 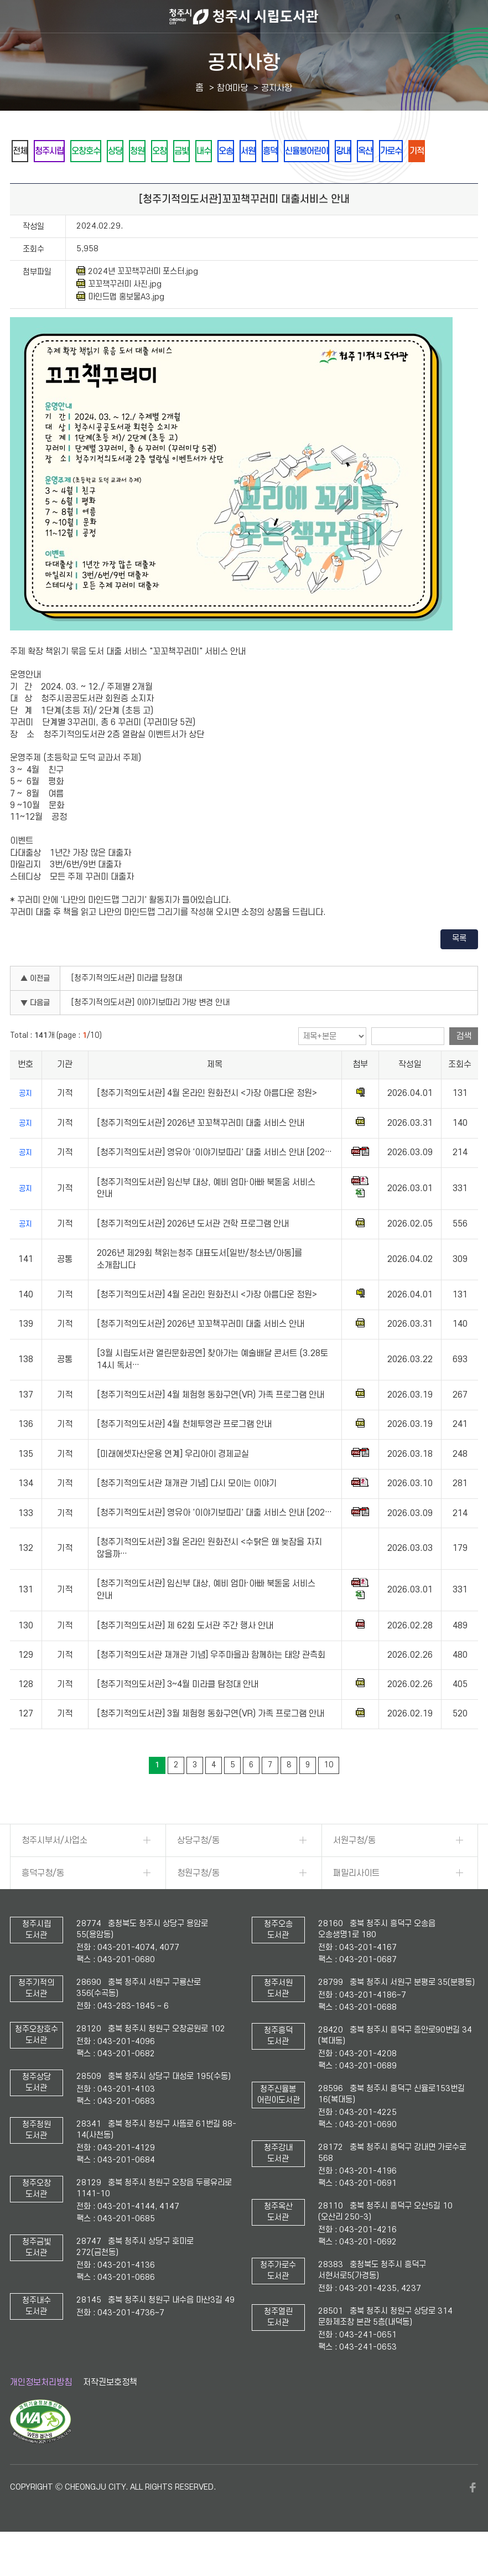 What do you see at coordinates (91, 181) in the screenshot?
I see `기적` at bounding box center [91, 181].